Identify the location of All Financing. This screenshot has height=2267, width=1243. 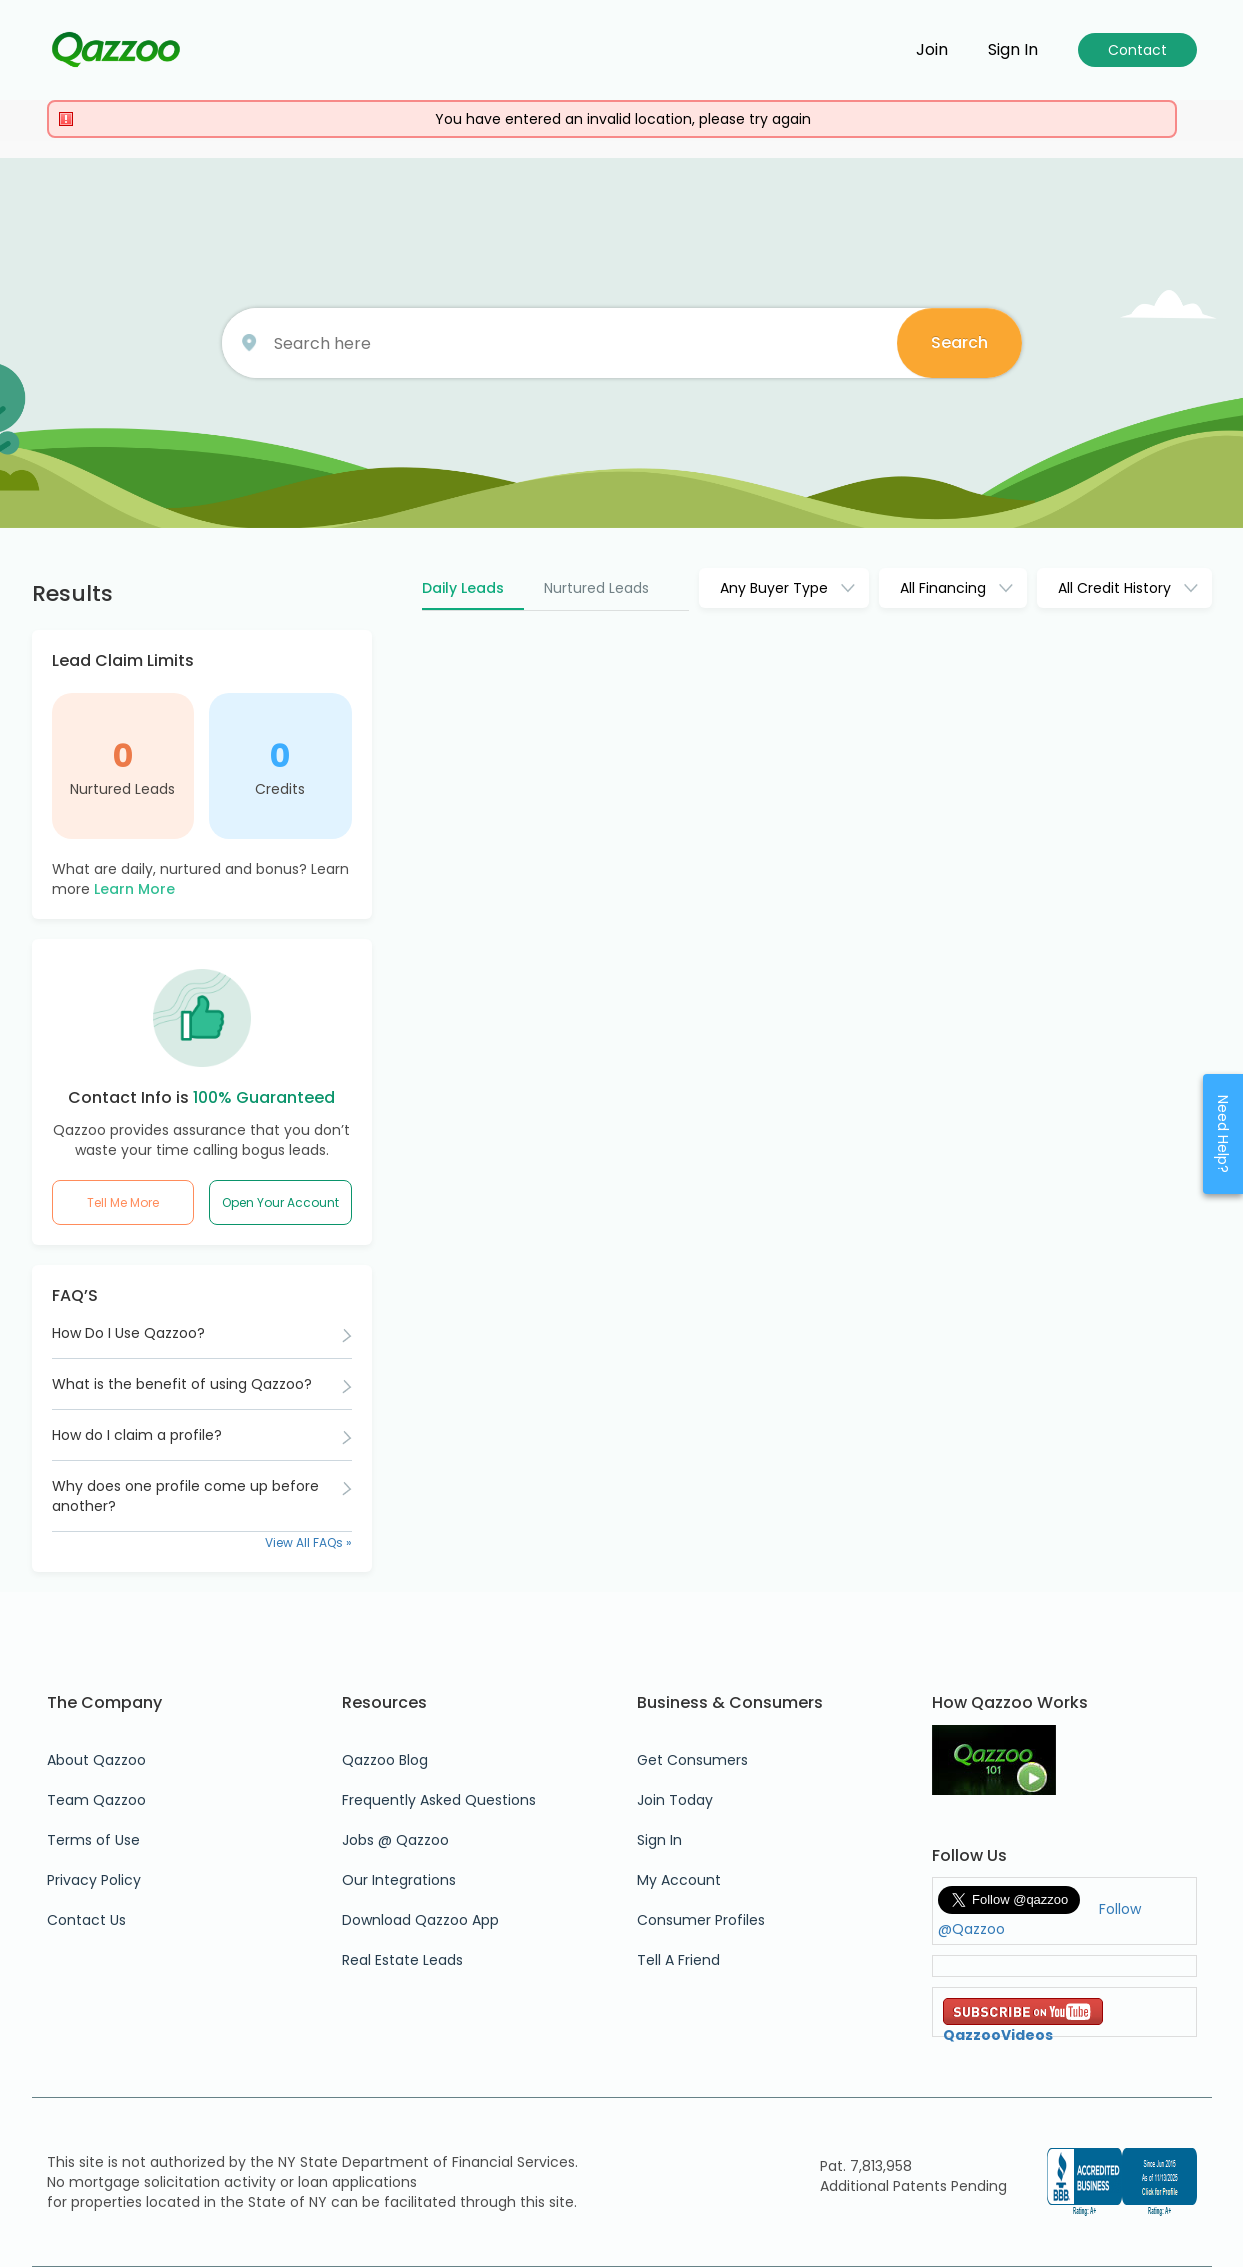
(943, 588).